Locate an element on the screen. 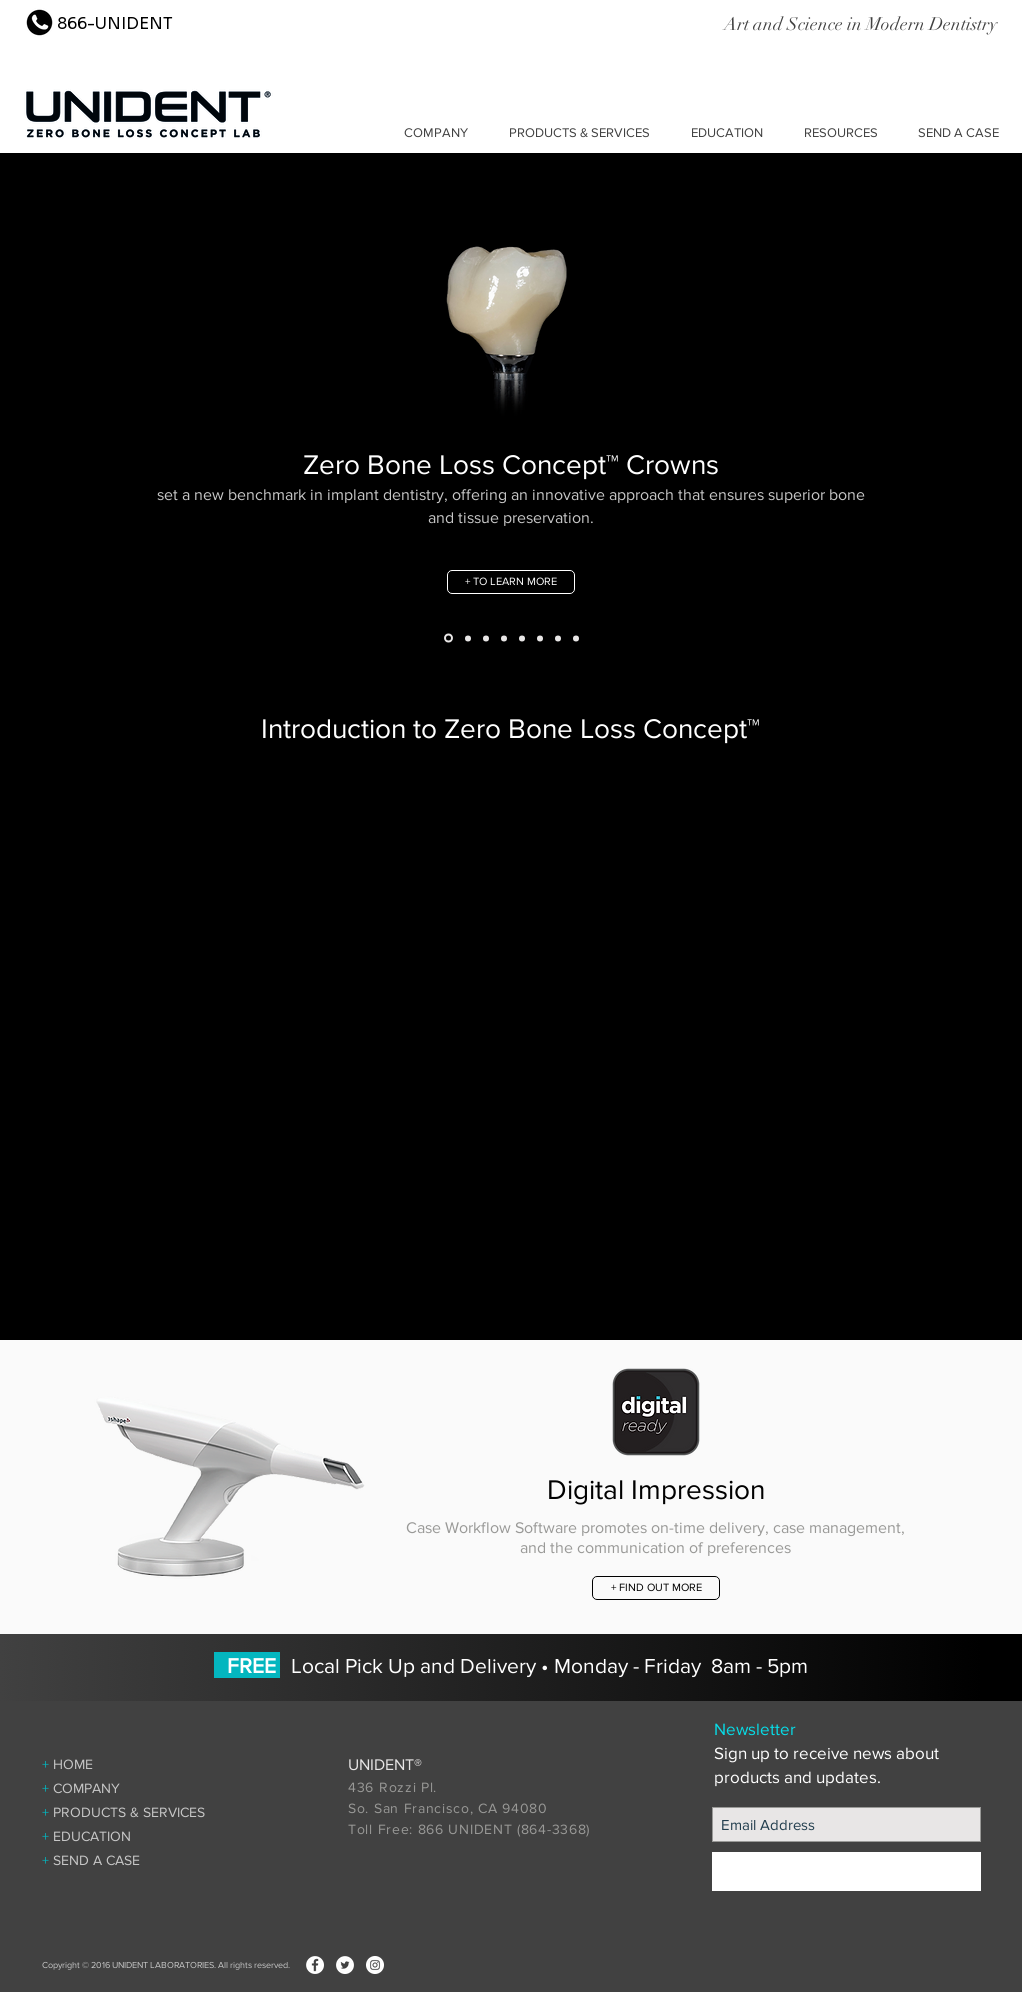  [Temp Guard] is located at coordinates (540, 638).